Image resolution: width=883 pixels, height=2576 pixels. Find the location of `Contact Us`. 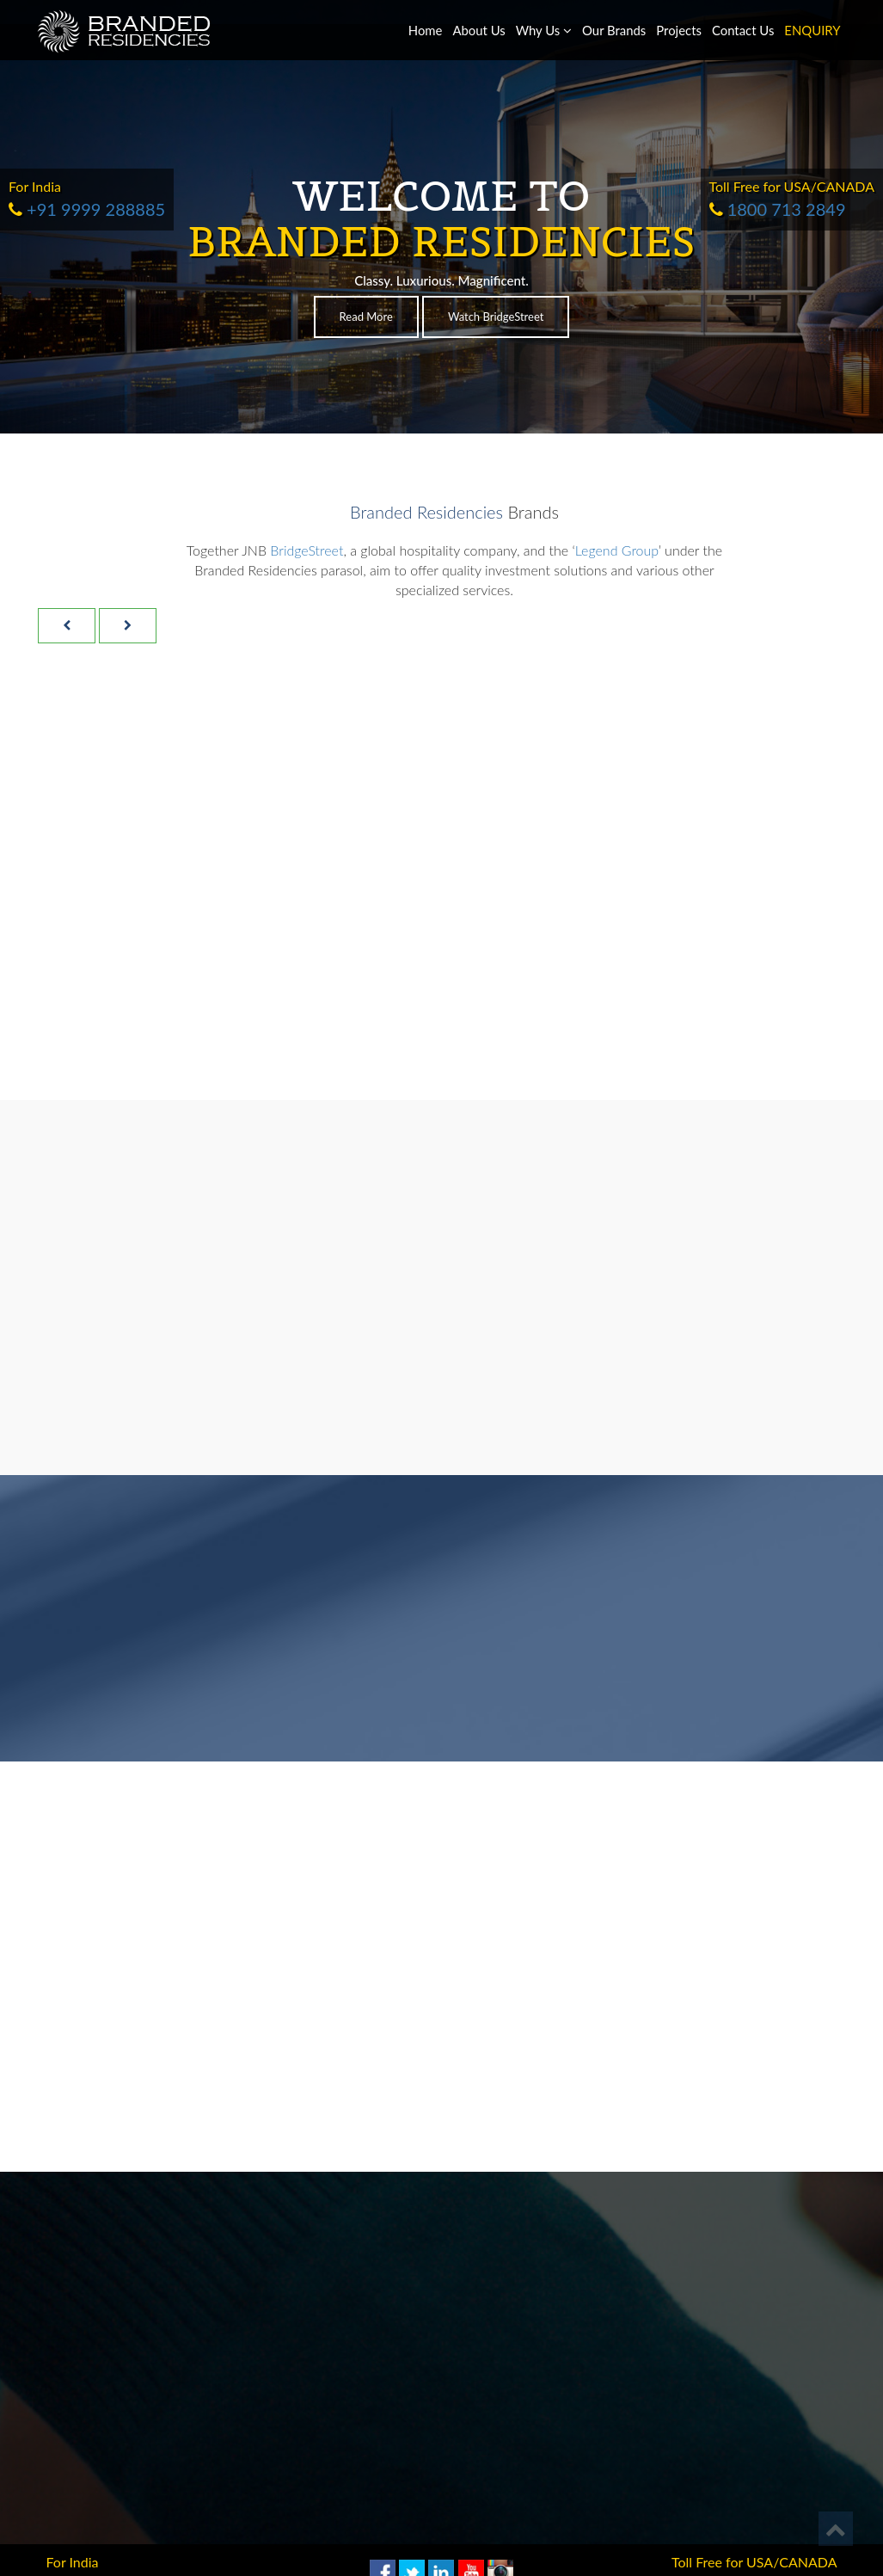

Contact Us is located at coordinates (743, 30).